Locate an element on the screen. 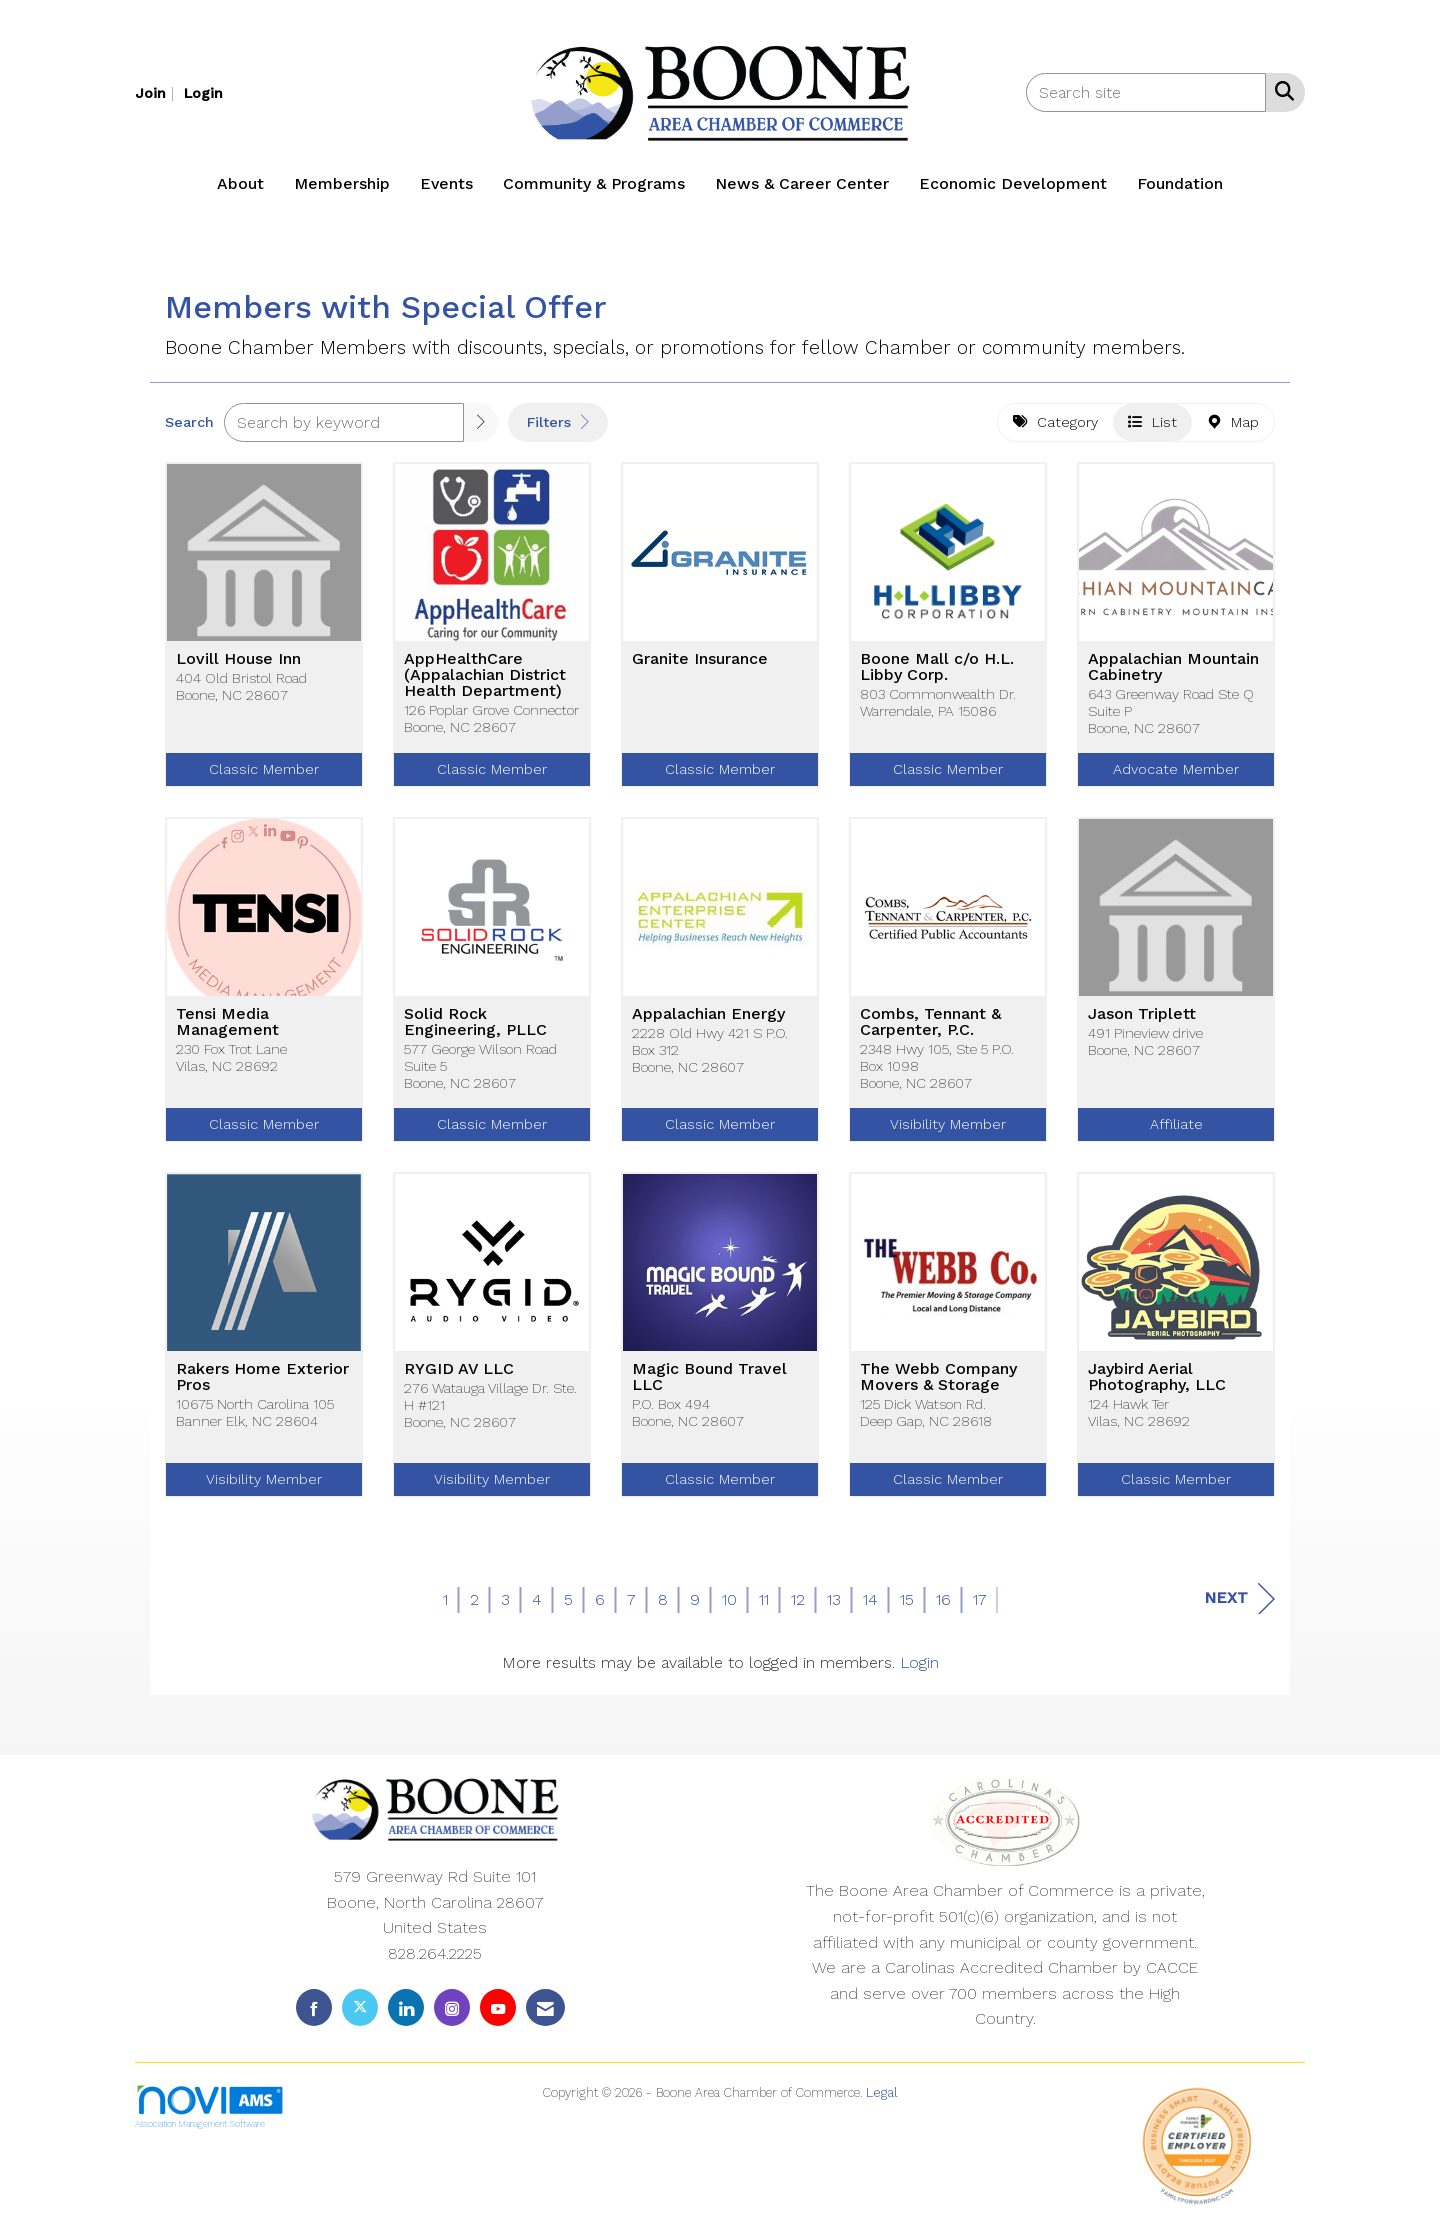 The height and width of the screenshot is (2237, 1440). [Search by keyword] is located at coordinates (344, 430).